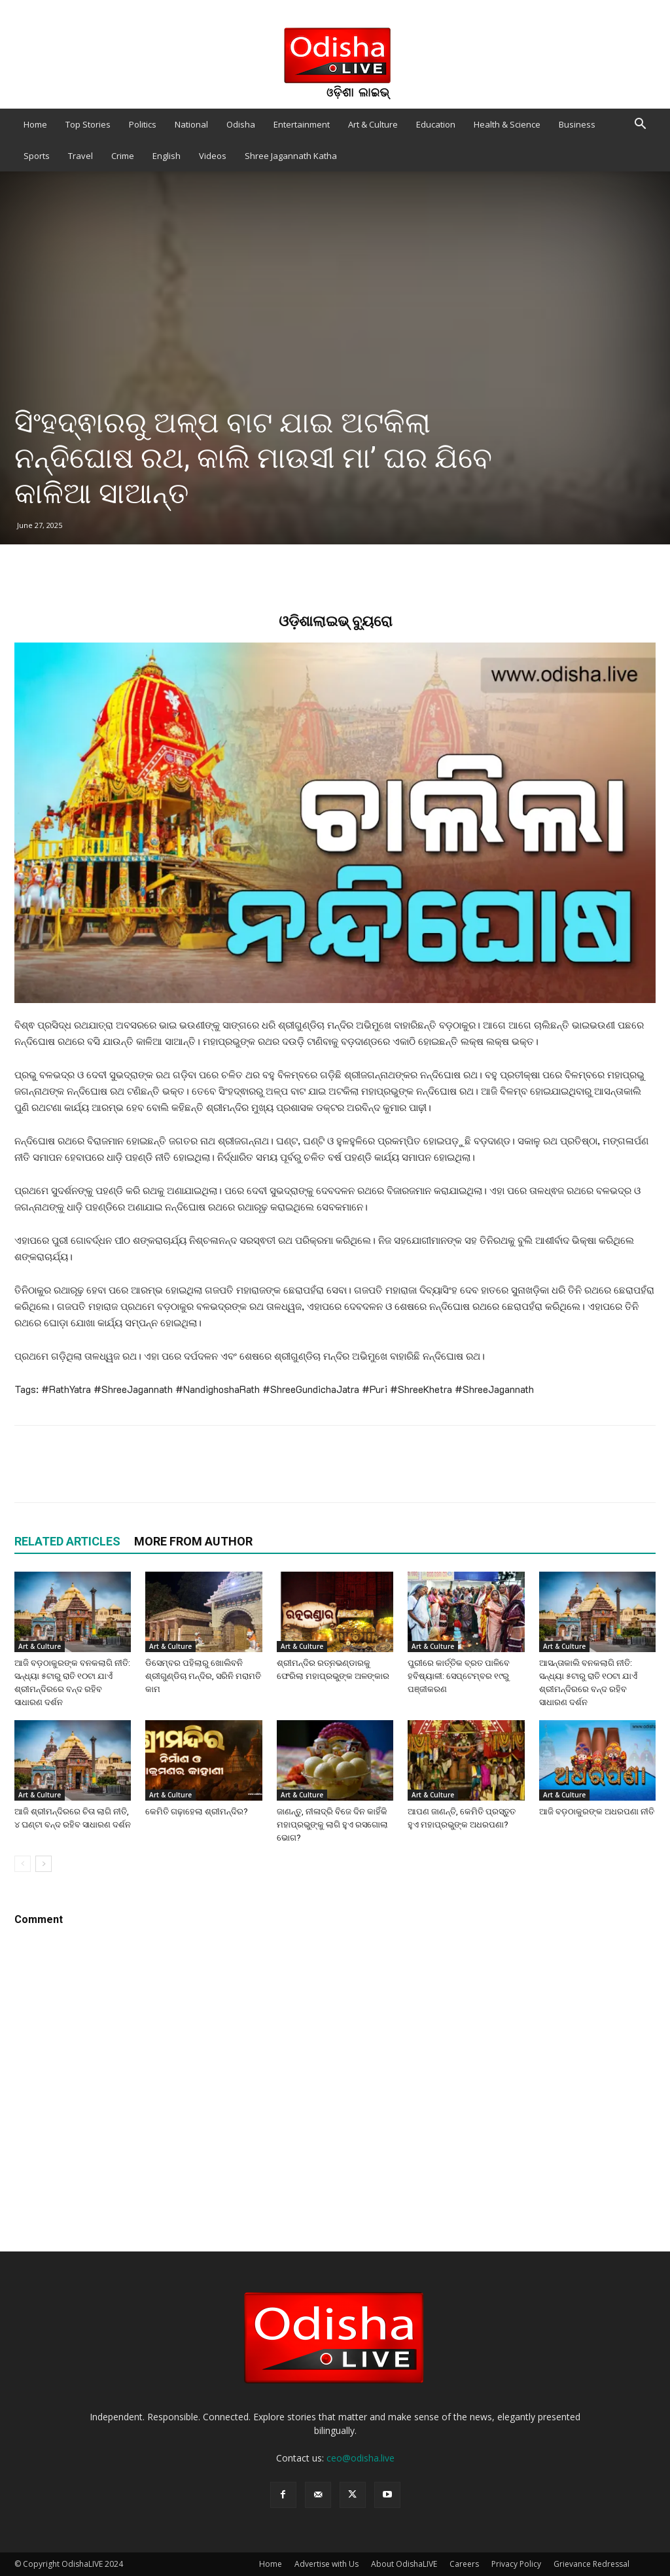 Image resolution: width=670 pixels, height=2576 pixels. What do you see at coordinates (516, 2563) in the screenshot?
I see `Privacy Policy` at bounding box center [516, 2563].